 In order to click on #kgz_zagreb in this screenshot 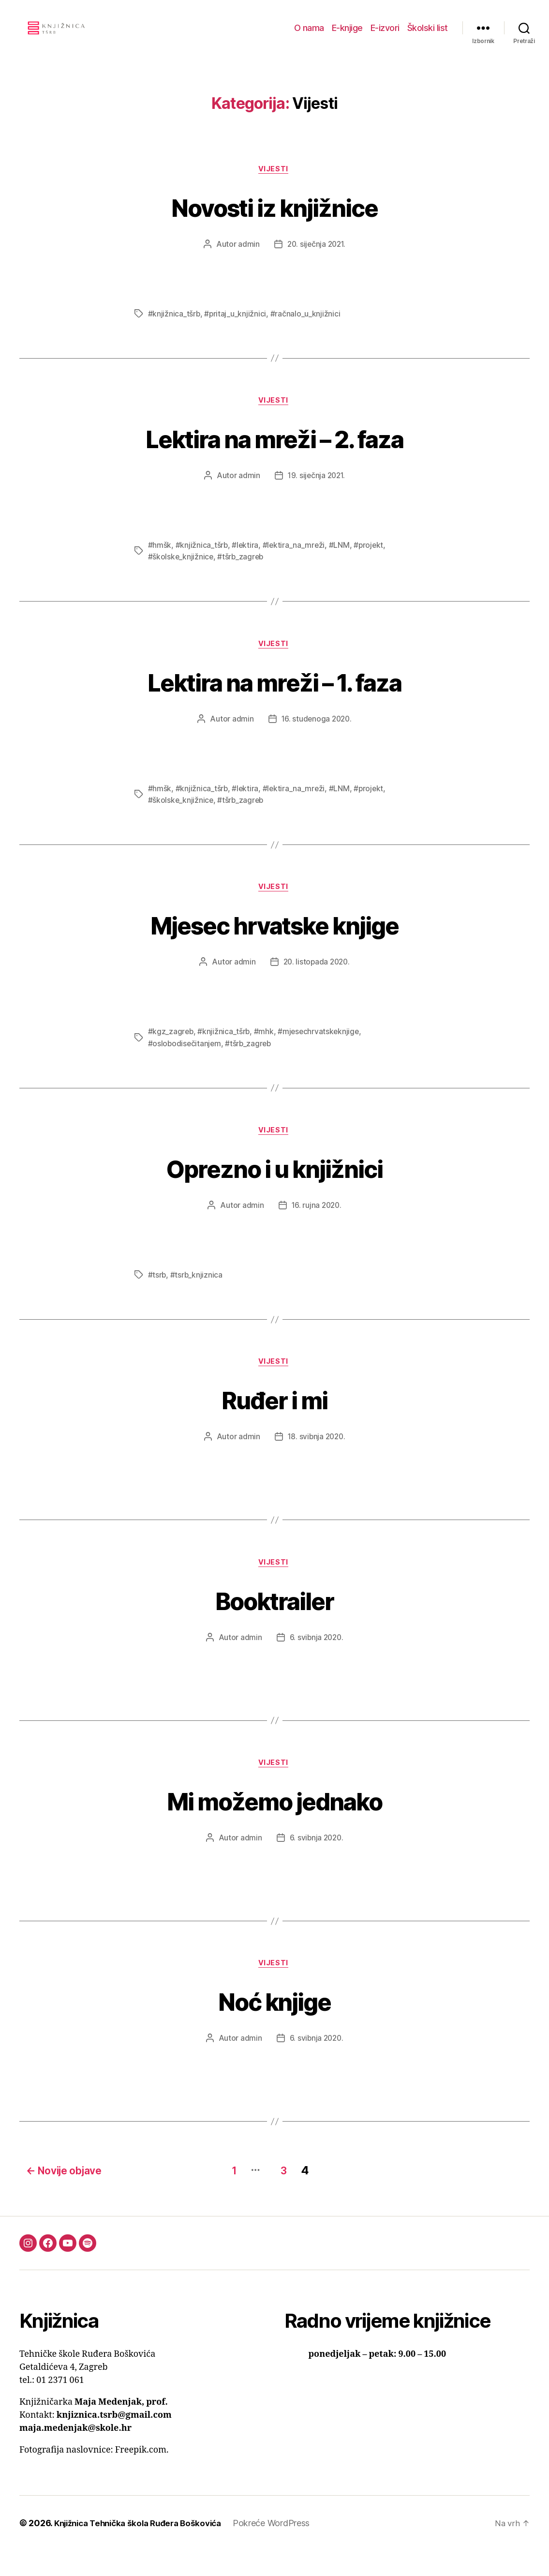, I will do `click(171, 1052)`.